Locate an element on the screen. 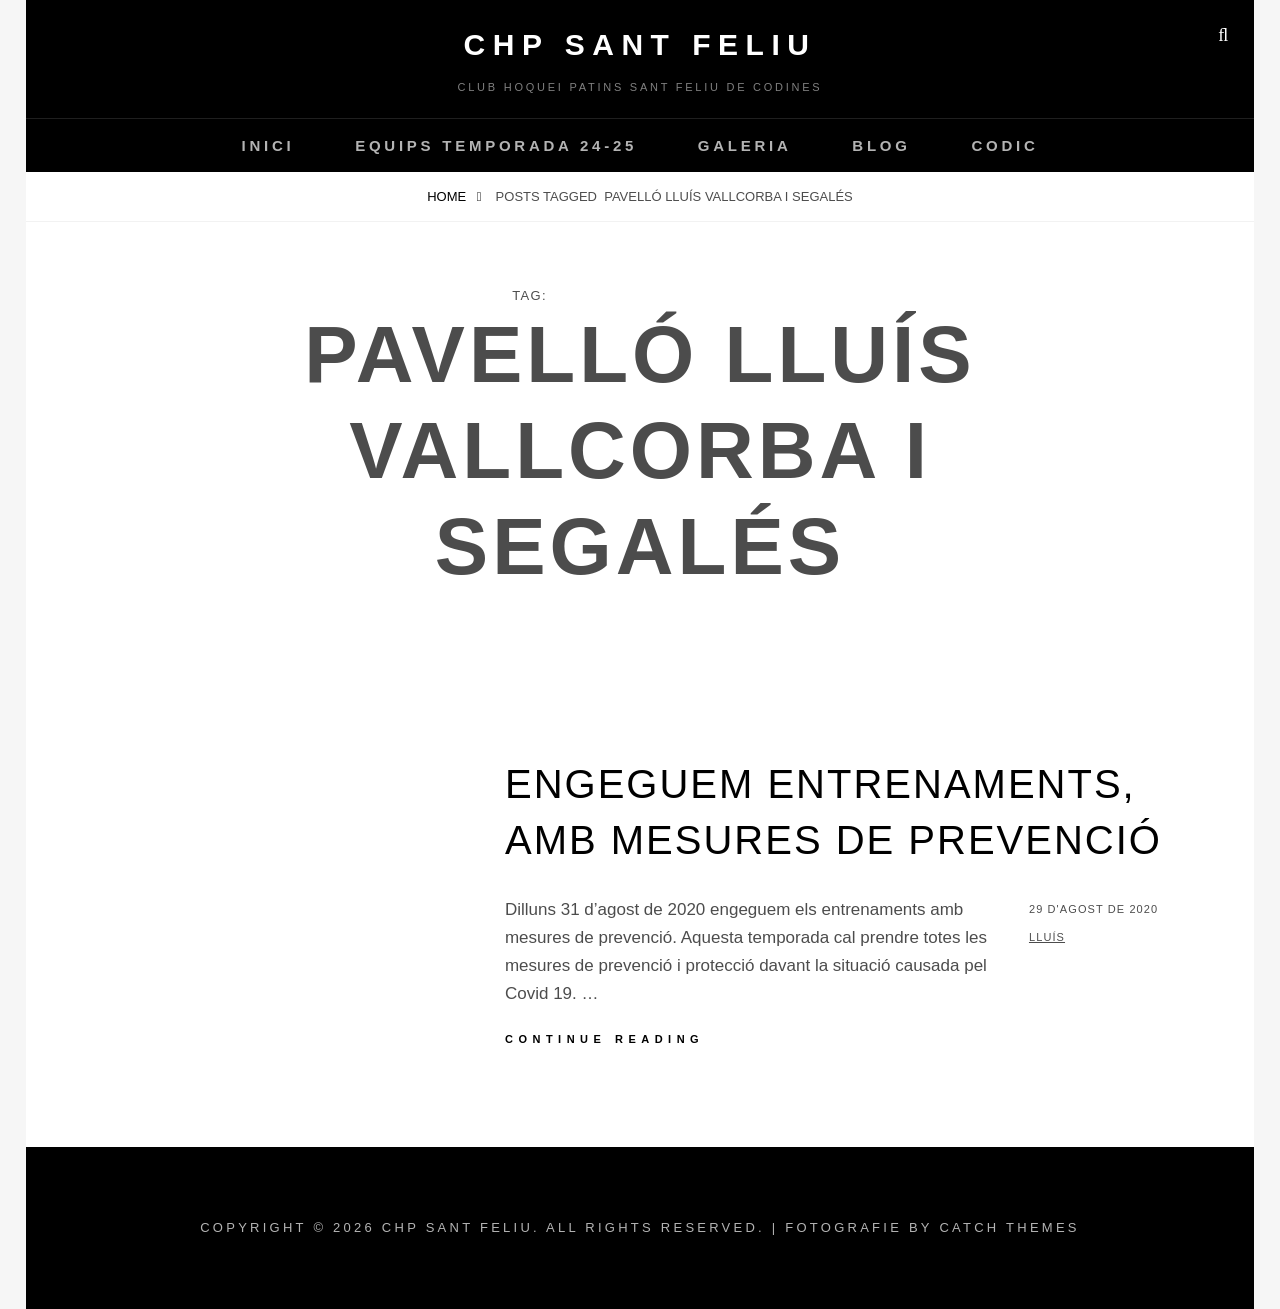 This screenshot has height=1309, width=1280. Catch Themes is located at coordinates (1009, 1227).